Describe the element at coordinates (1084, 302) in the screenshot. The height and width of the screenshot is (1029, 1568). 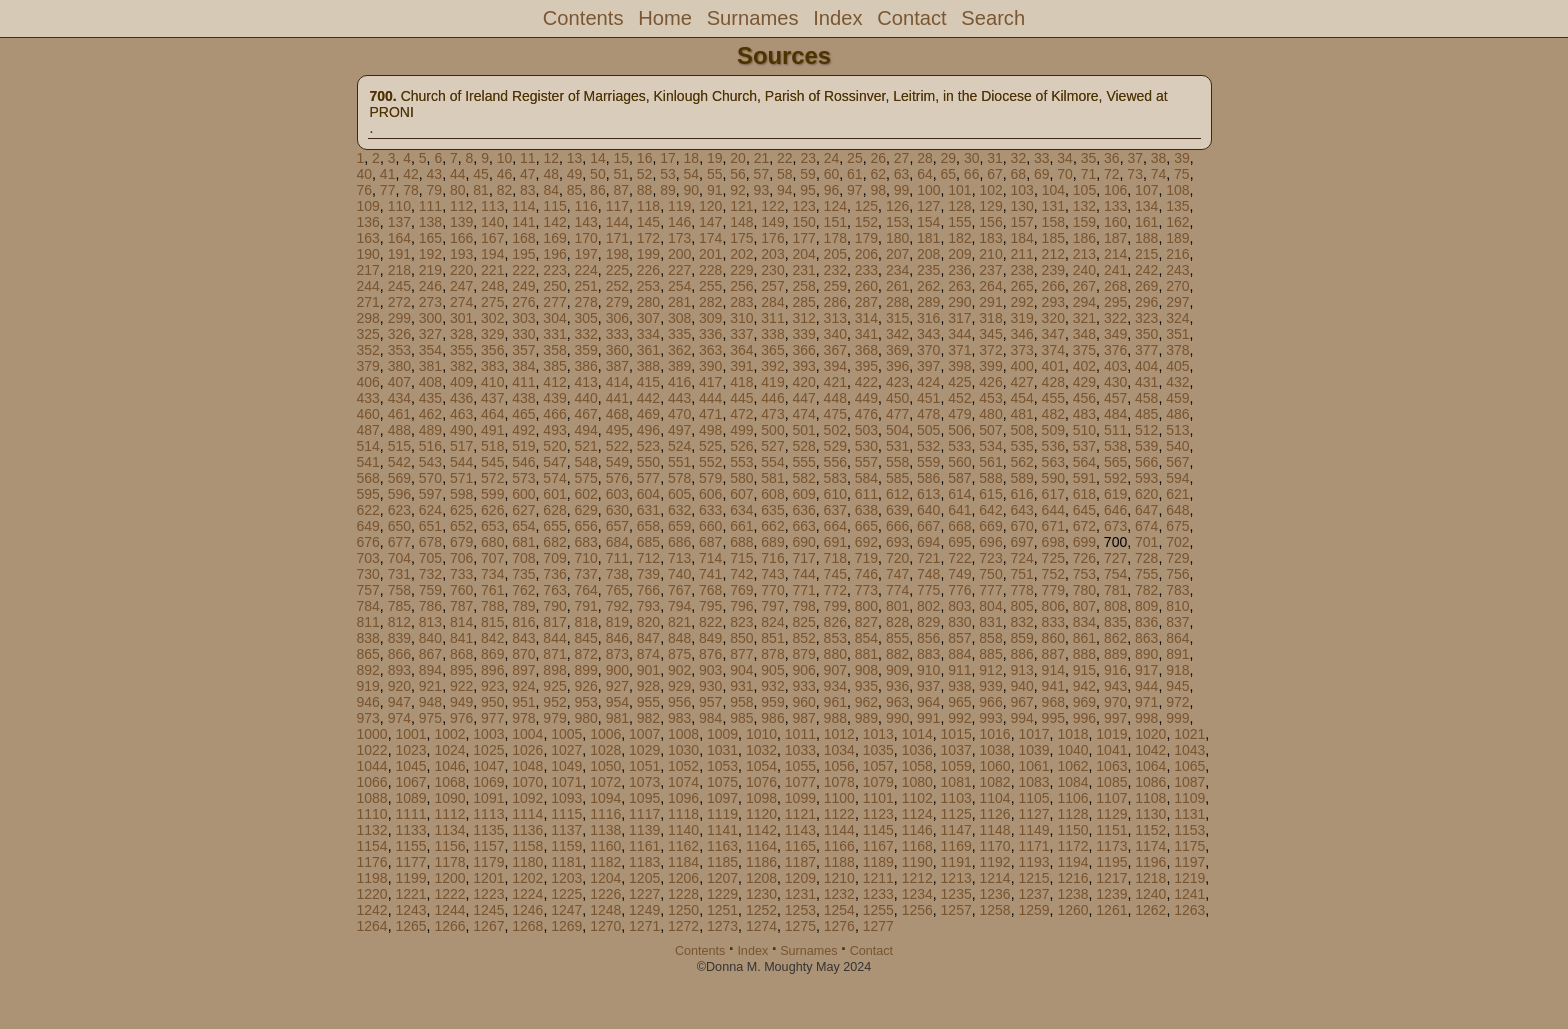
I see `294` at that location.